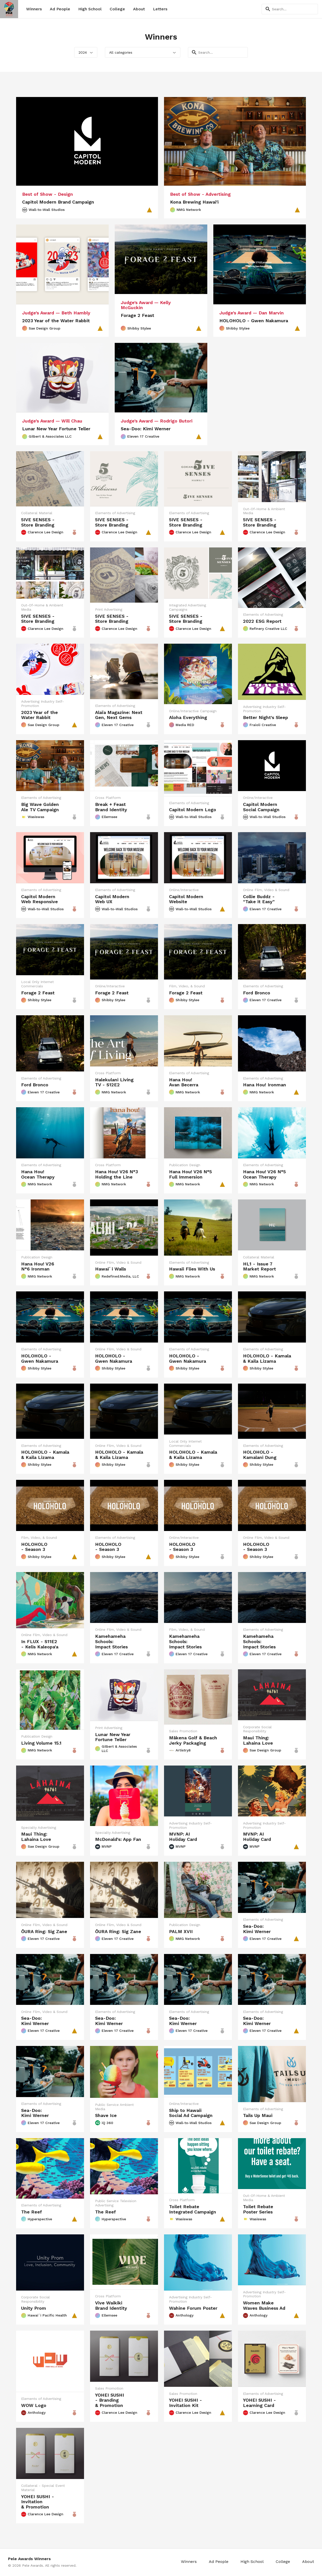 The image size is (322, 2576). I want to click on Wahine Forum Poster, so click(193, 2308).